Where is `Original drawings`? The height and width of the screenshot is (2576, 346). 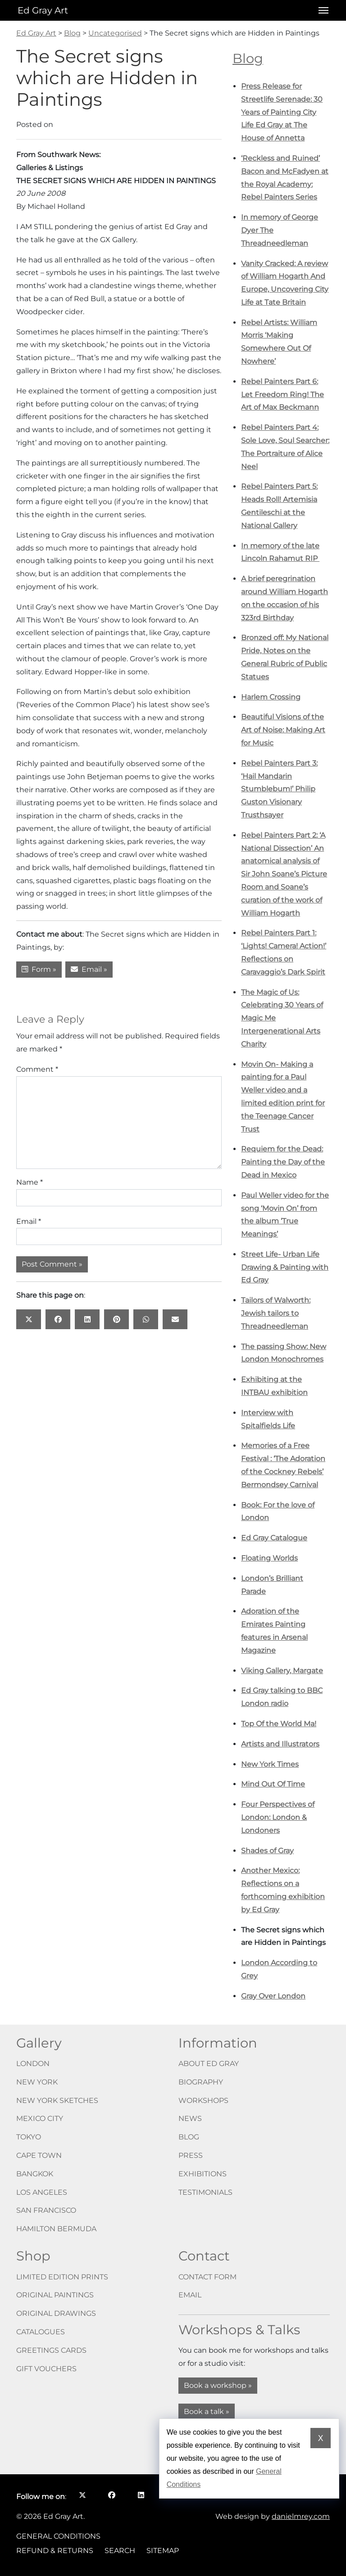
Original drawings is located at coordinates (56, 2313).